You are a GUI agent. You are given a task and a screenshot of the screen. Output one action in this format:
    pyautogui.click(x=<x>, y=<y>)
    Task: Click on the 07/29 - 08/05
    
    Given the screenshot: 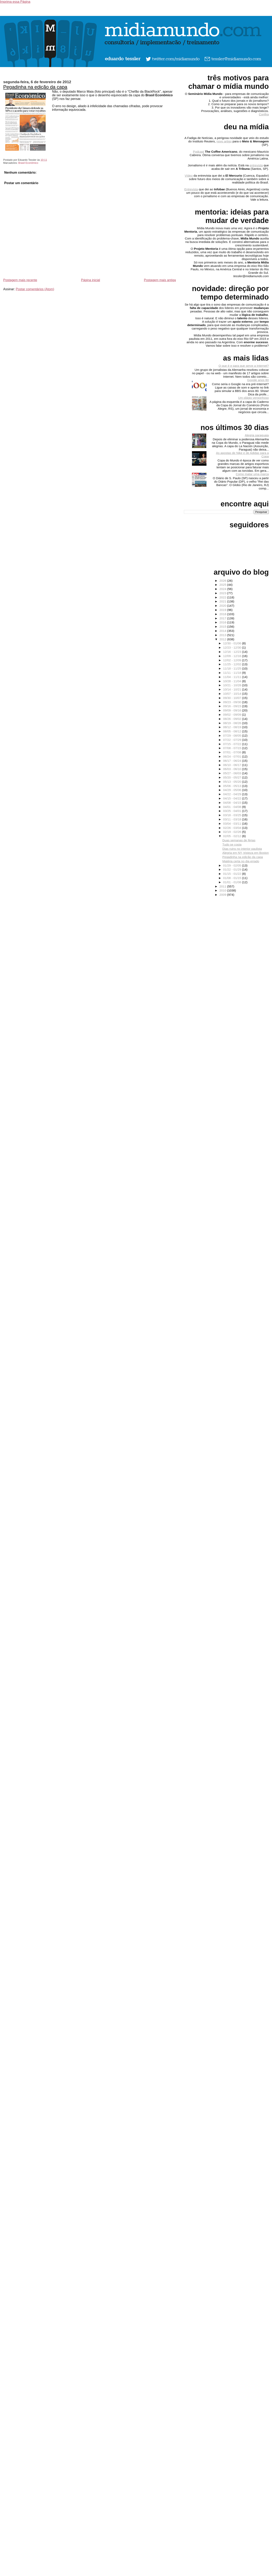 What is the action you would take?
    pyautogui.click(x=232, y=735)
    